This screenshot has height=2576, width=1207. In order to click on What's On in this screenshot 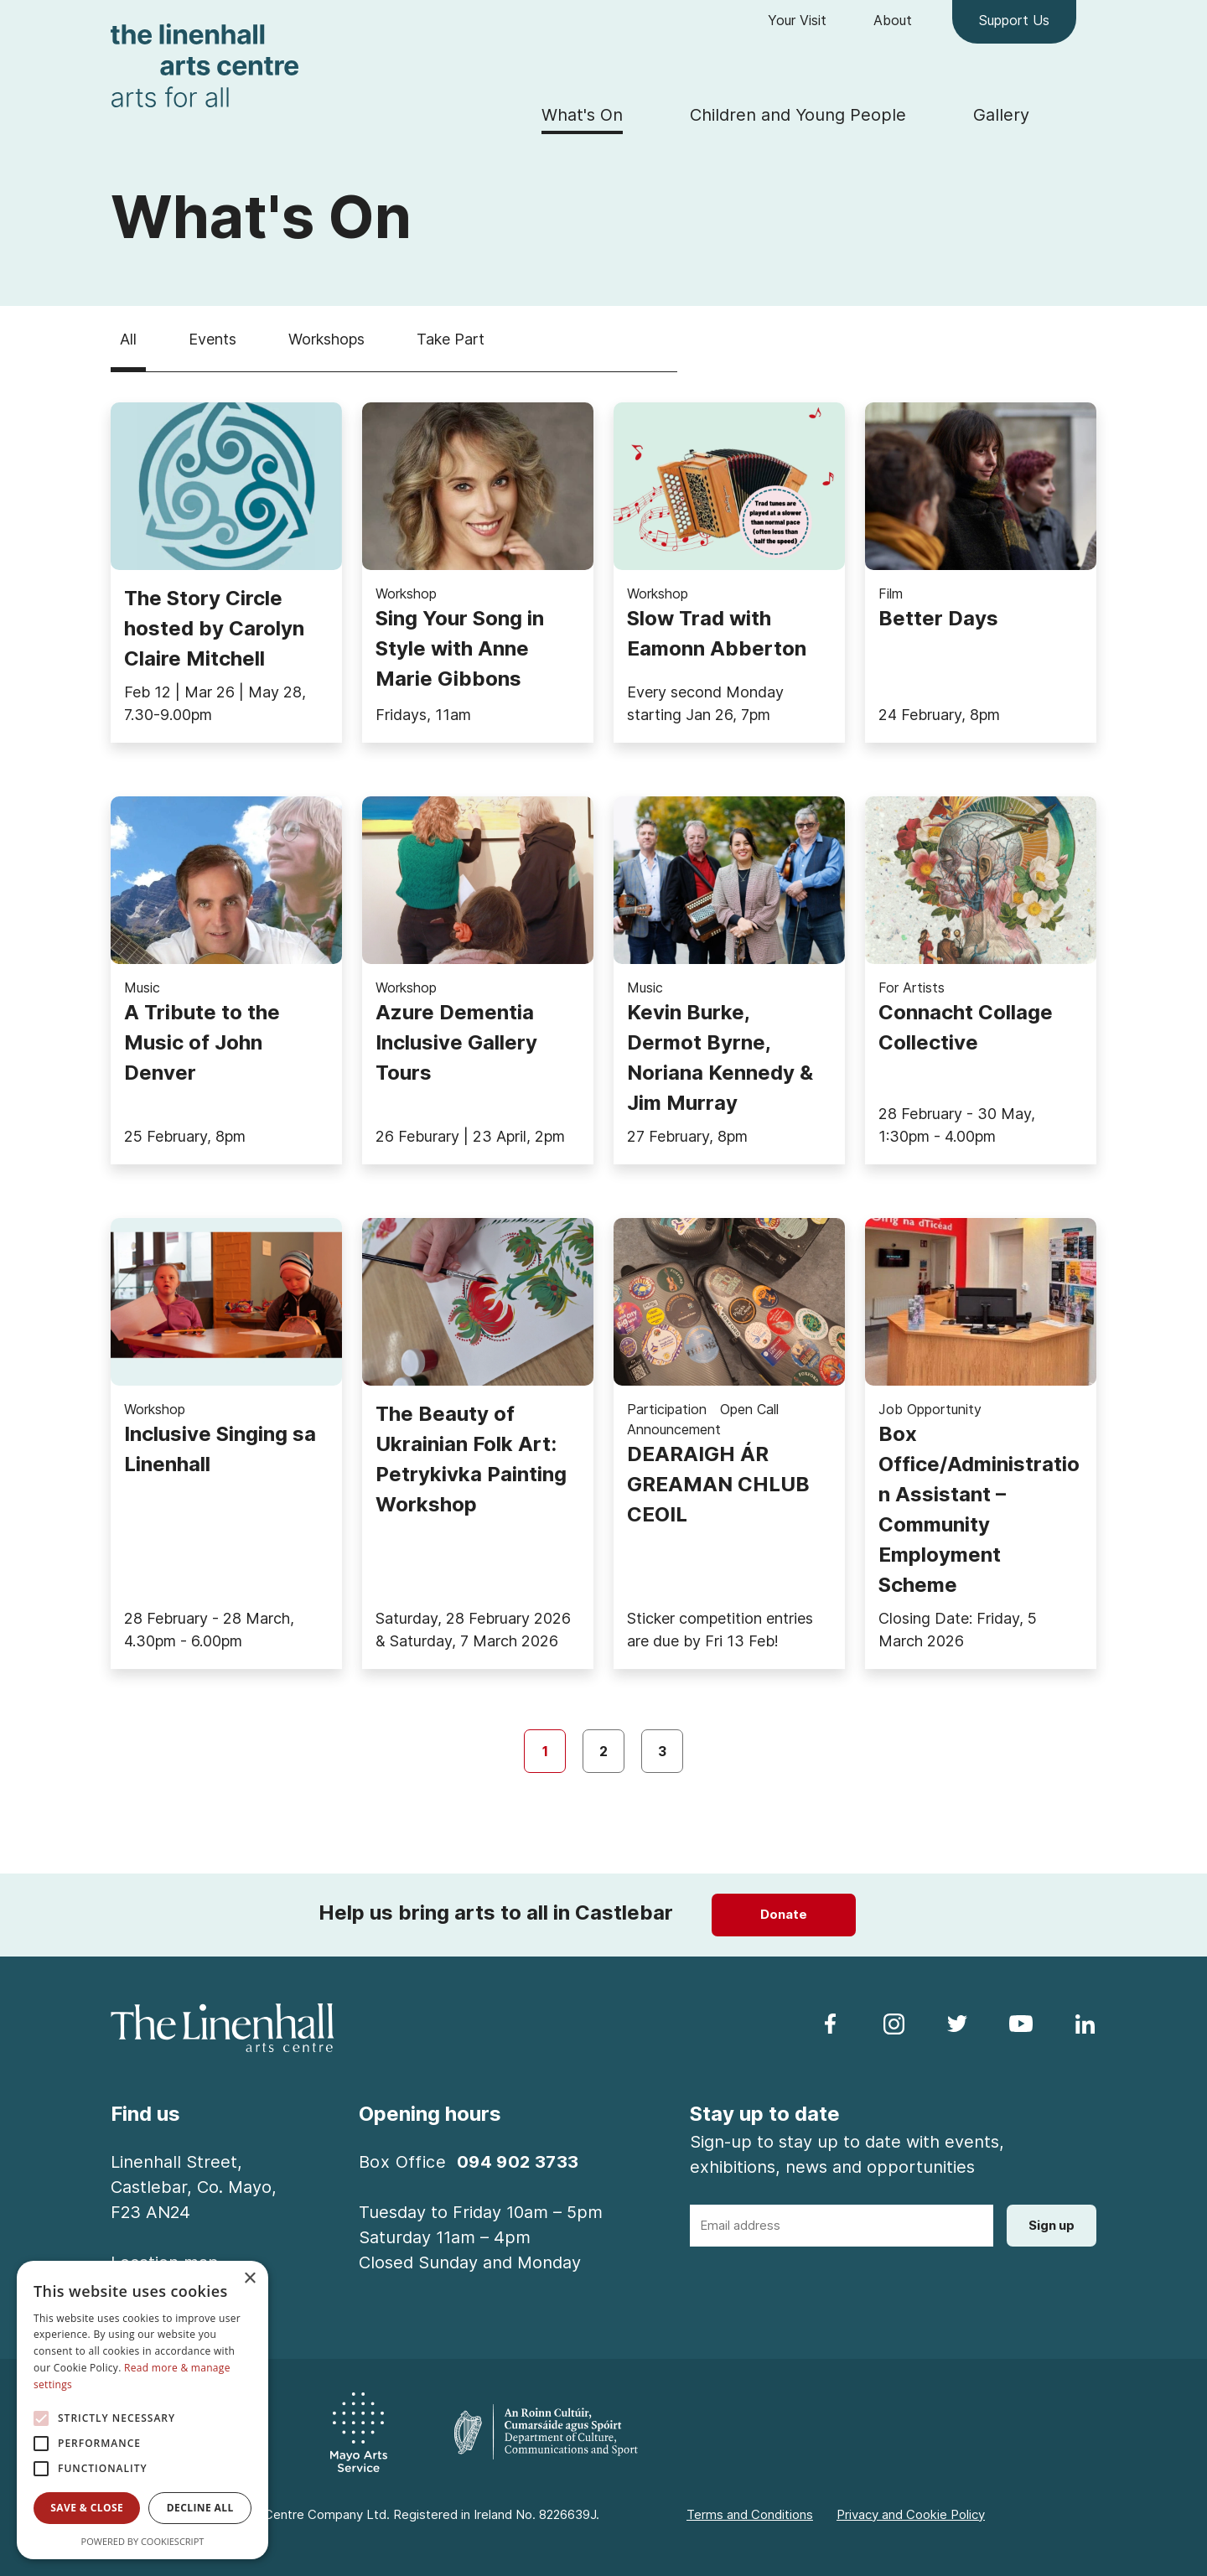, I will do `click(582, 115)`.